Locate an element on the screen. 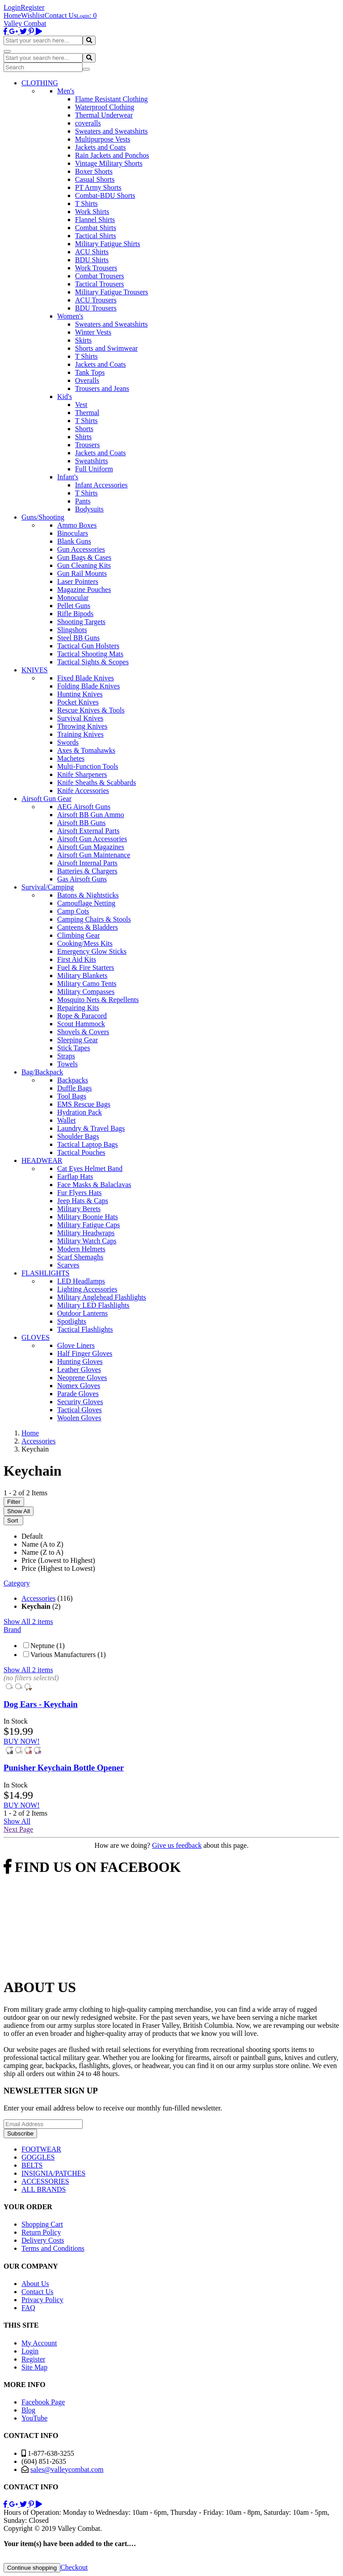 The height and width of the screenshot is (2576, 343). Military Fatigue Trousers is located at coordinates (111, 292).